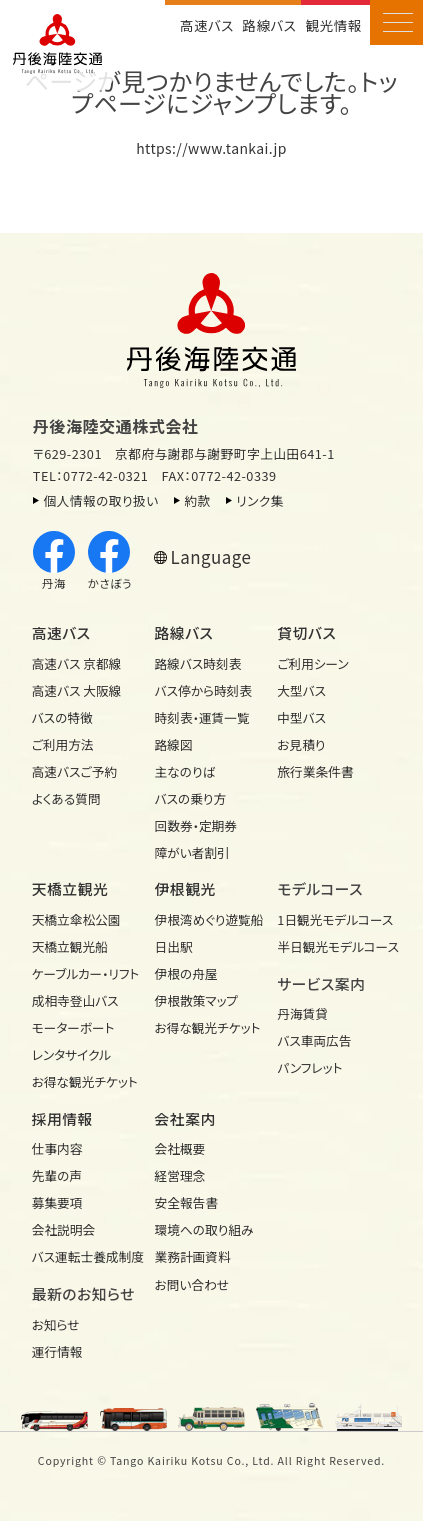 Image resolution: width=423 pixels, height=1521 pixels. I want to click on お問い合わせ, so click(192, 1284).